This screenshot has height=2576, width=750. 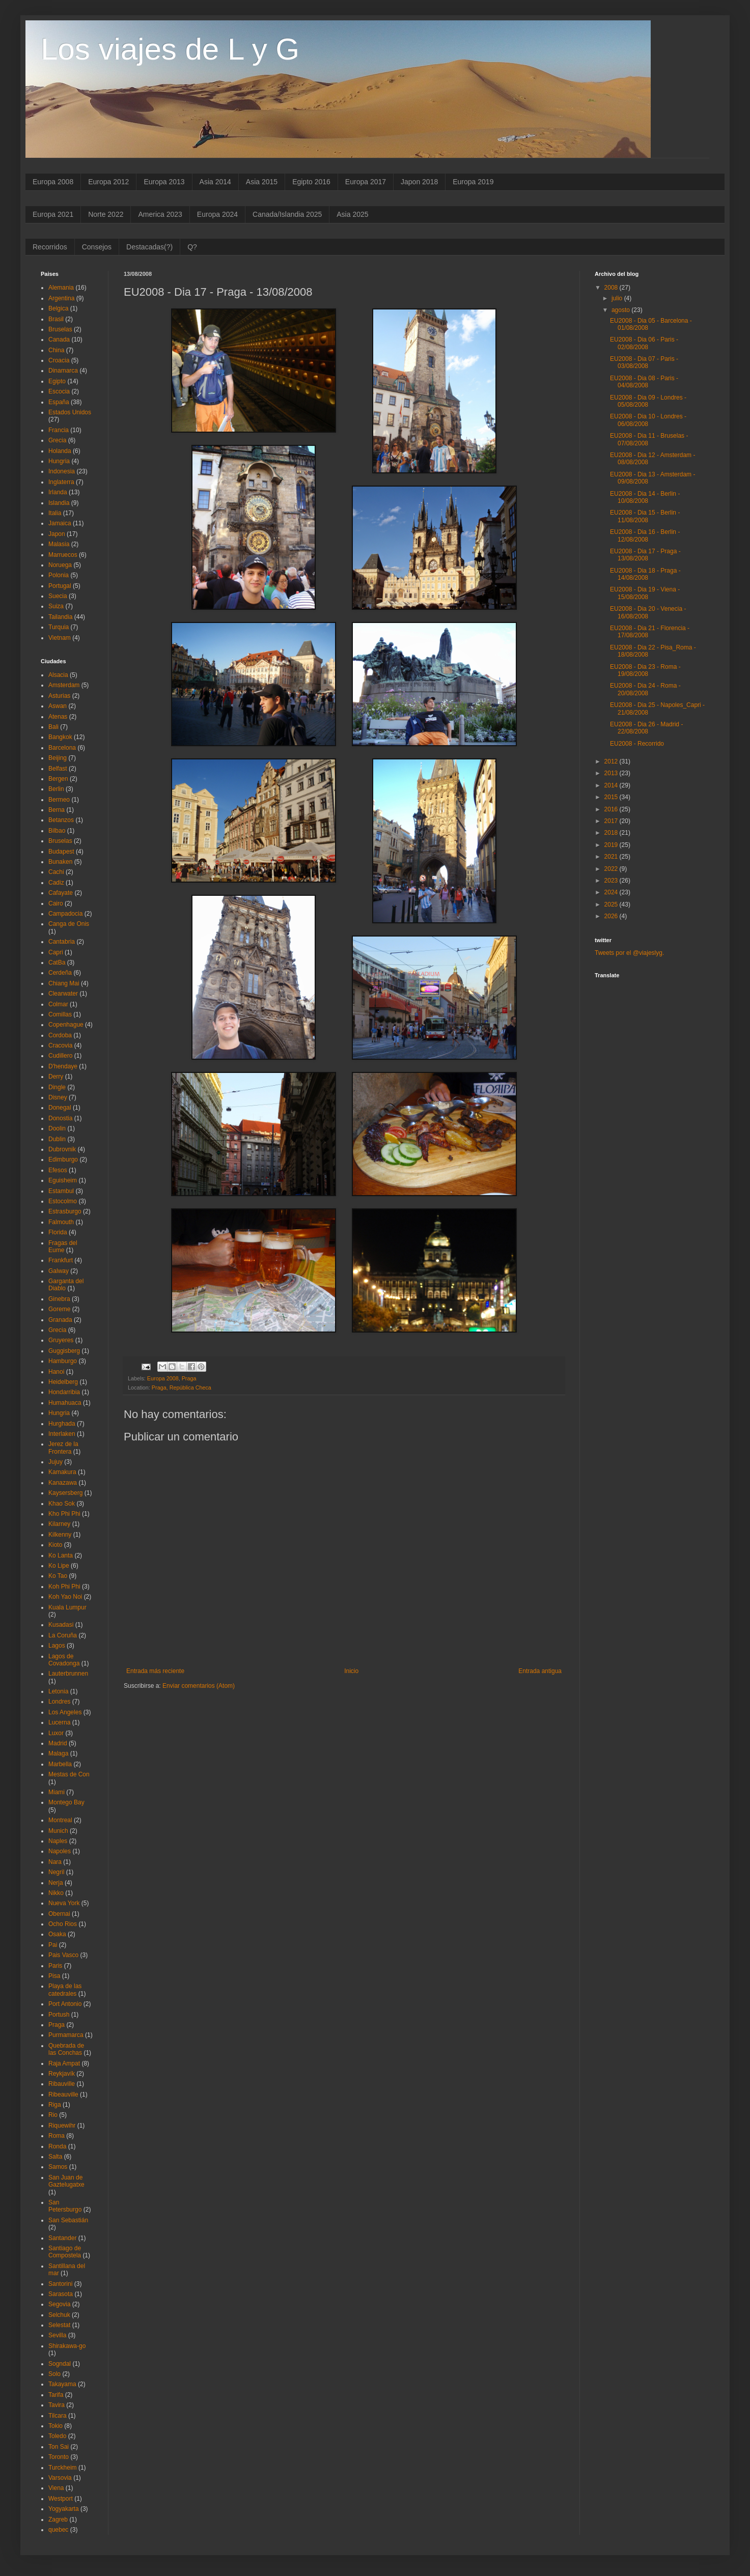 What do you see at coordinates (618, 298) in the screenshot?
I see `julio` at bounding box center [618, 298].